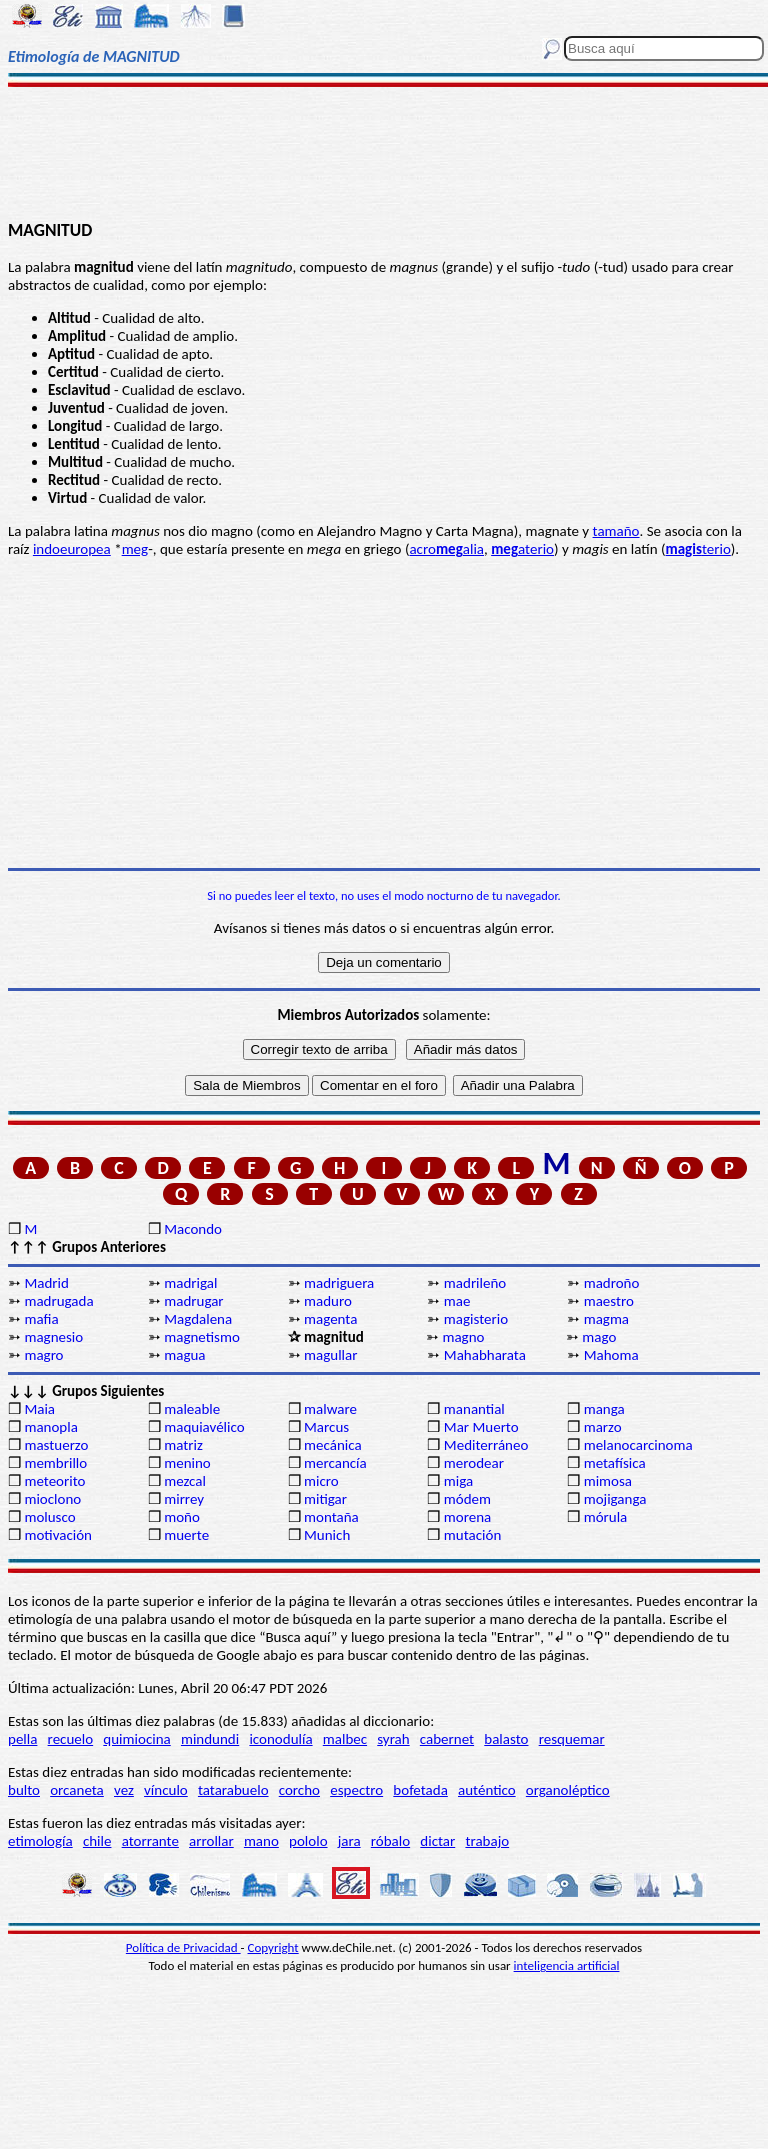  Describe the element at coordinates (308, 1841) in the screenshot. I see `pololo` at that location.